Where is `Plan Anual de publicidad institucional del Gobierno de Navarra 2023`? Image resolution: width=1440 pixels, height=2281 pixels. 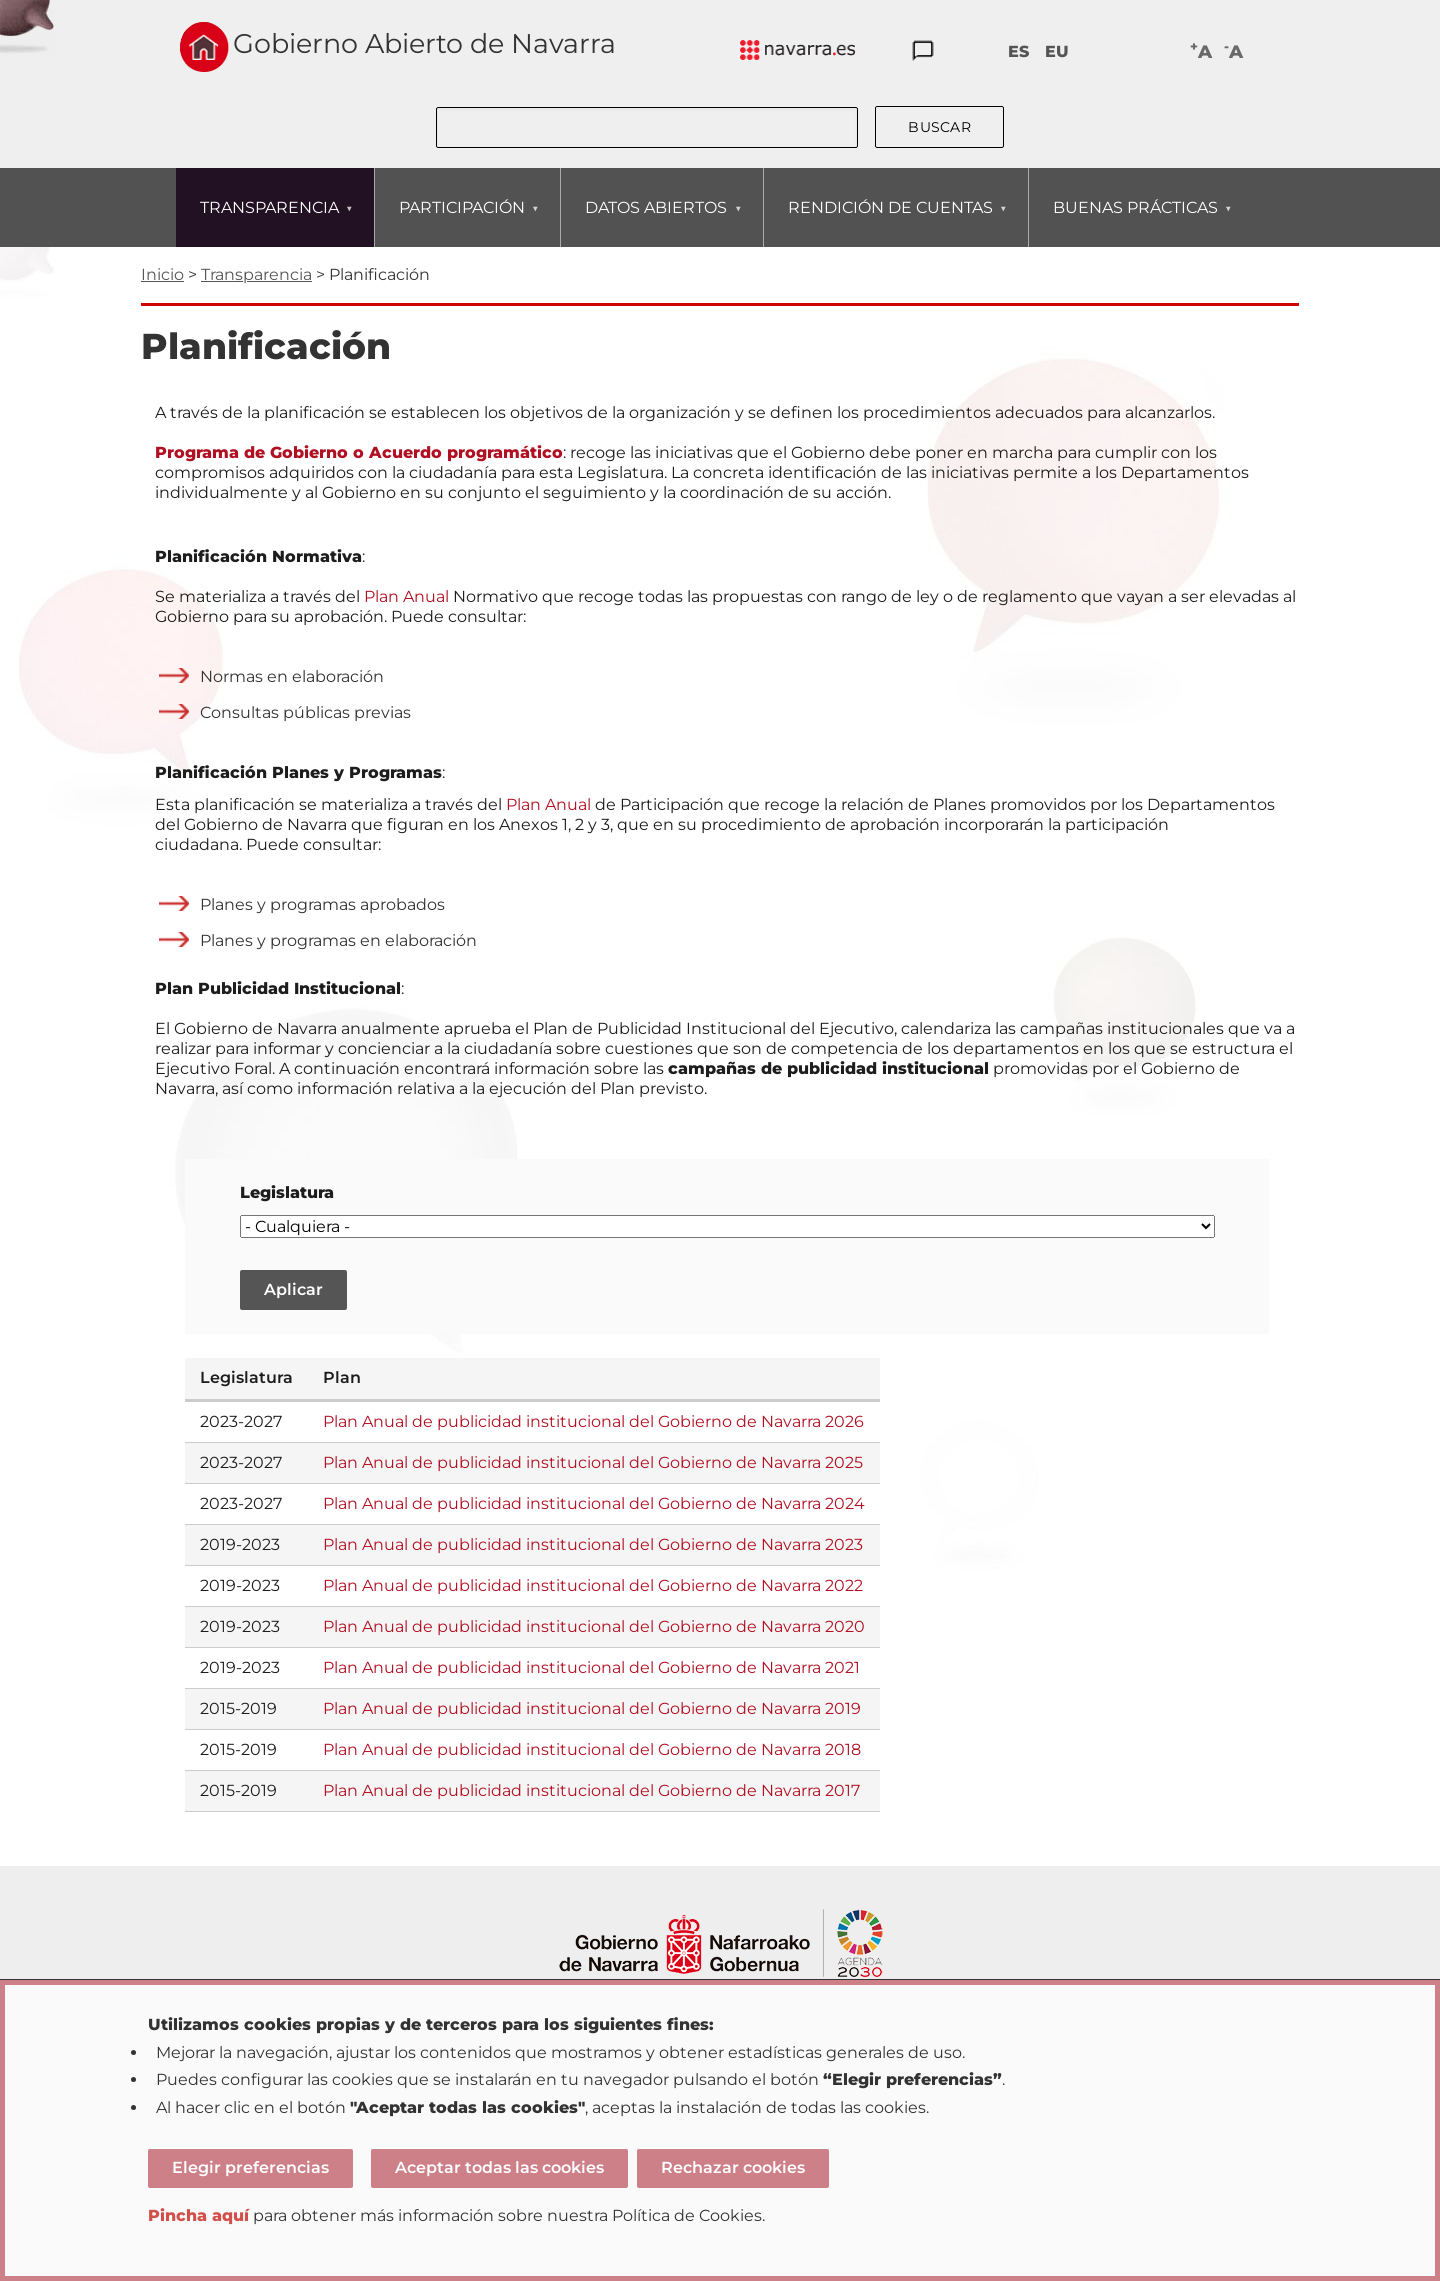 Plan Anual de publicidad institucional del Gobierno de Navarra 2023 is located at coordinates (593, 1544).